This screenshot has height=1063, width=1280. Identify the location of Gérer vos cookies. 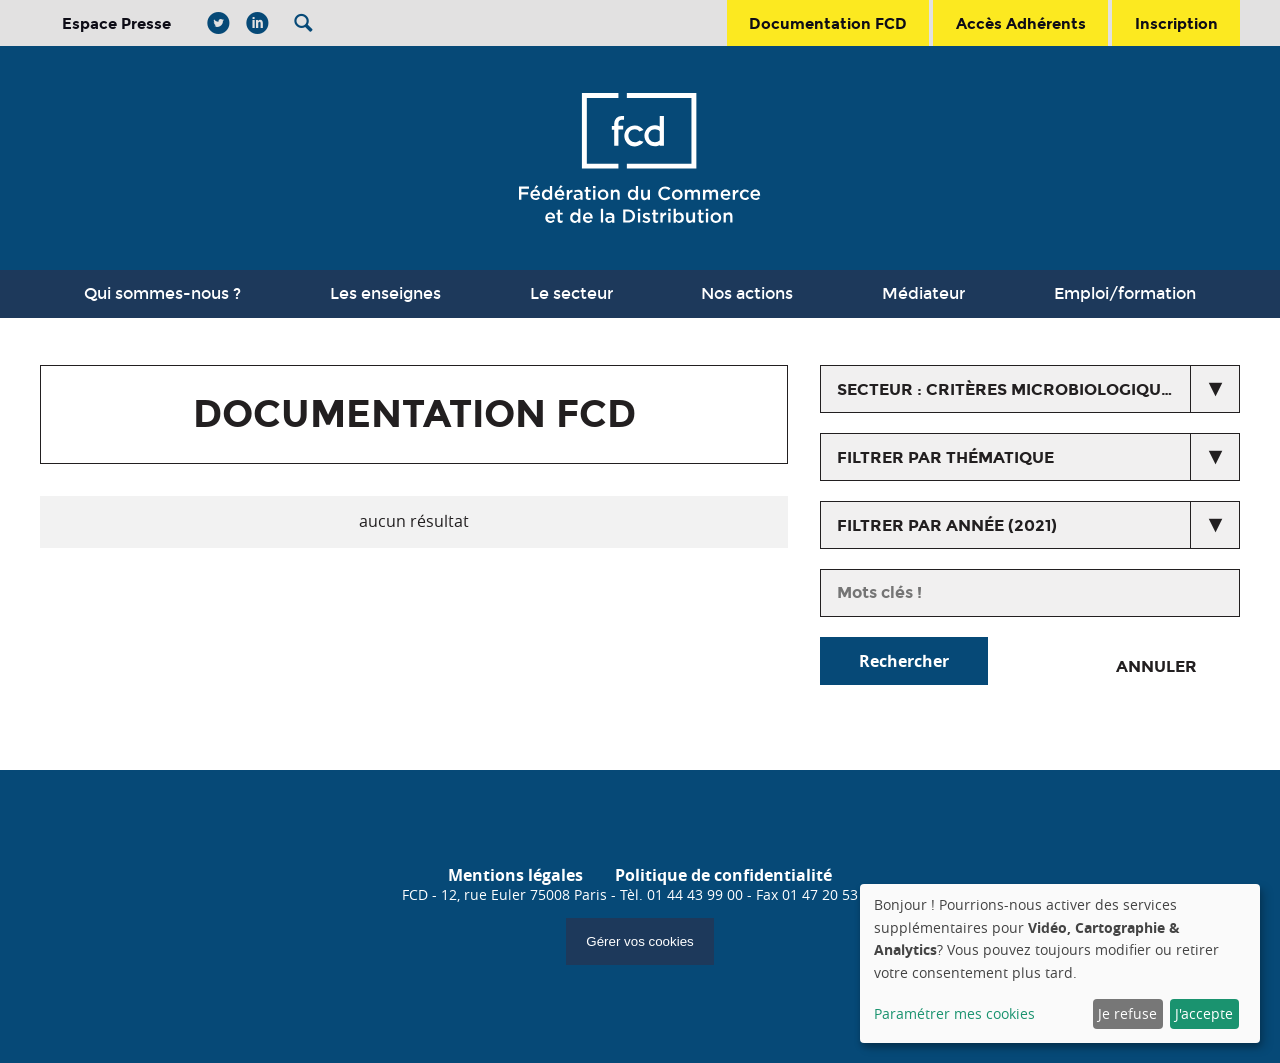
(639, 941).